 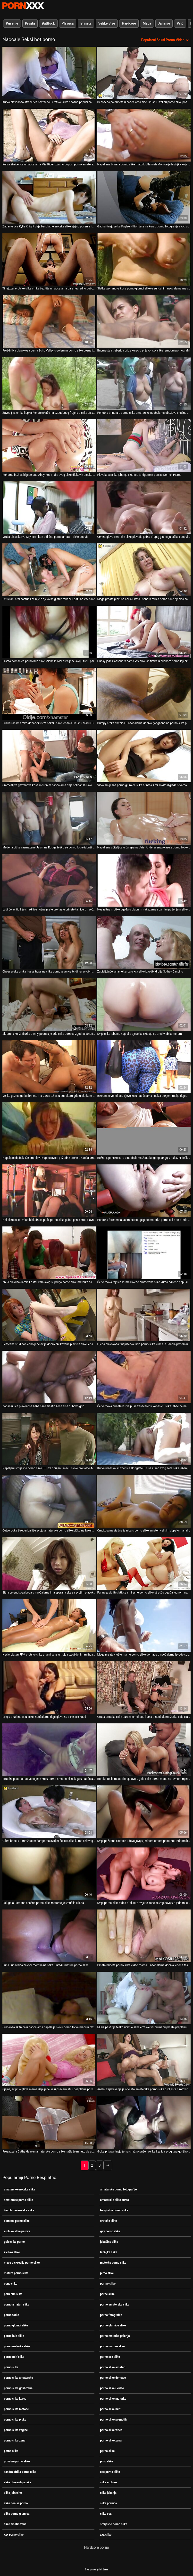 I want to click on Pušenje, so click(x=12, y=23).